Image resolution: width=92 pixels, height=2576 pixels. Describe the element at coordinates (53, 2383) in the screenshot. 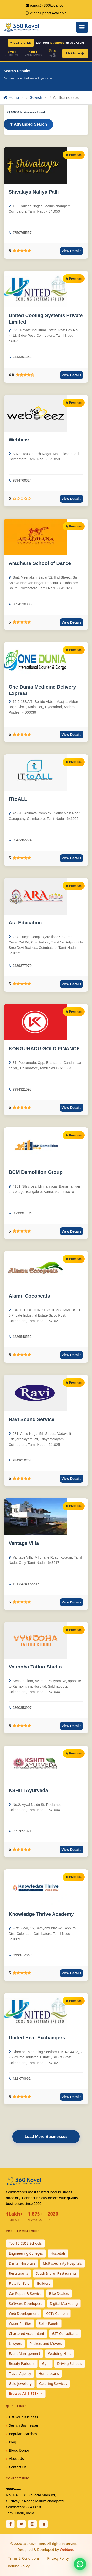

I see `Catering Services` at that location.